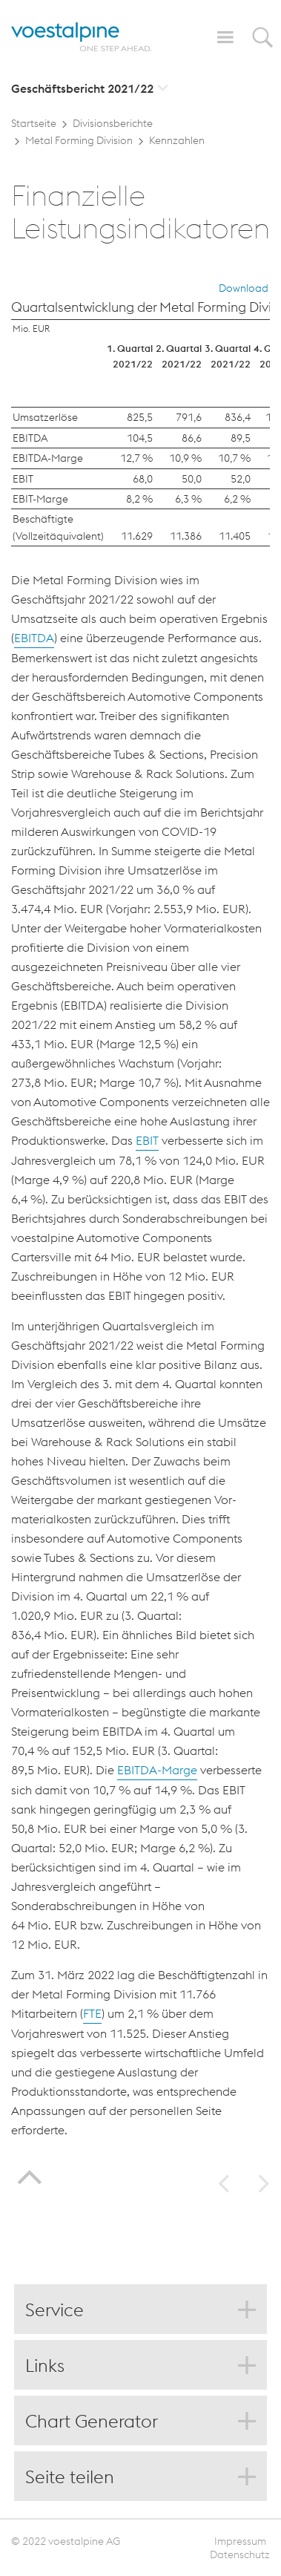 The width and height of the screenshot is (281, 2576). What do you see at coordinates (177, 140) in the screenshot?
I see `Kennzahlen` at bounding box center [177, 140].